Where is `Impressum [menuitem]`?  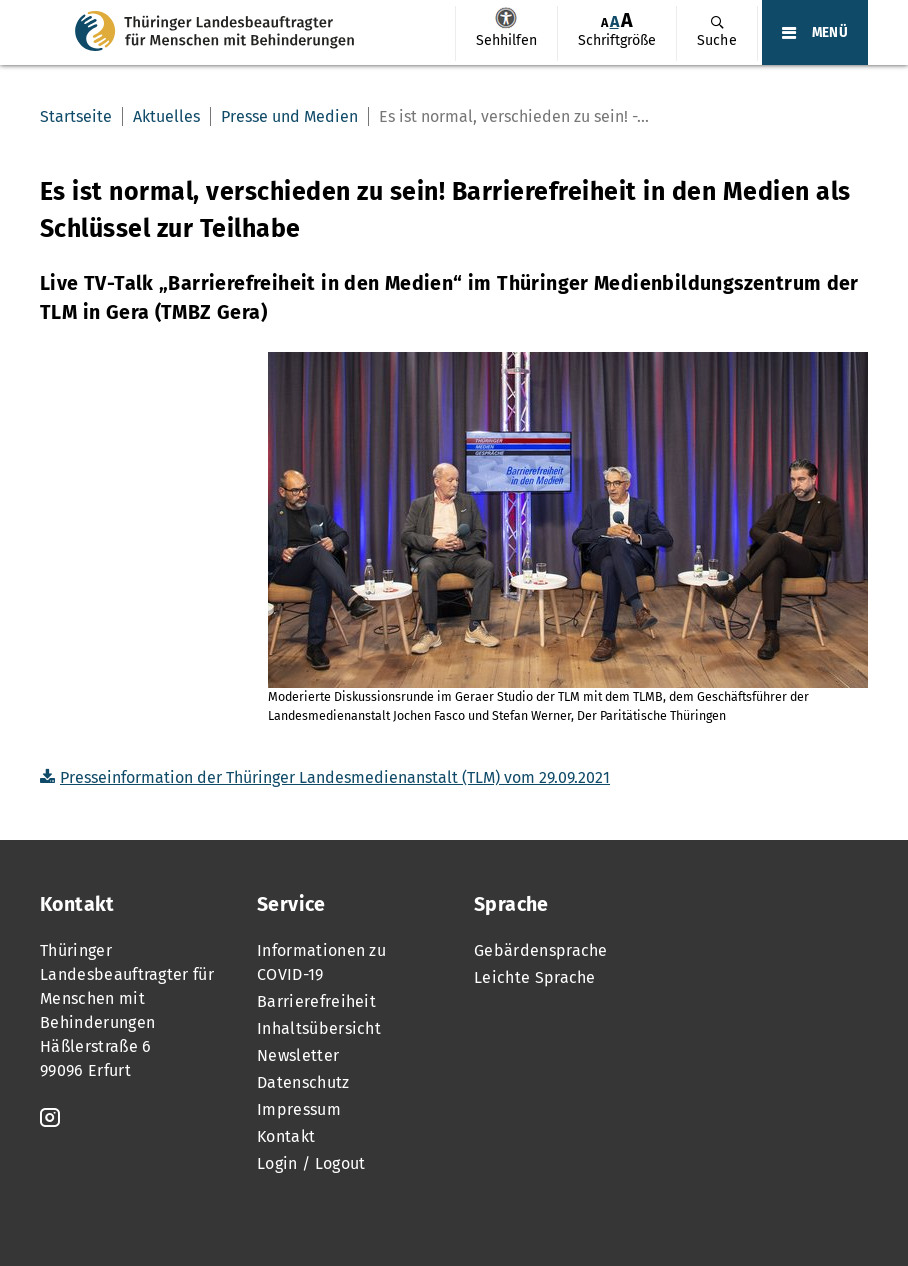
Impressum [menuitem] is located at coordinates (299, 1109).